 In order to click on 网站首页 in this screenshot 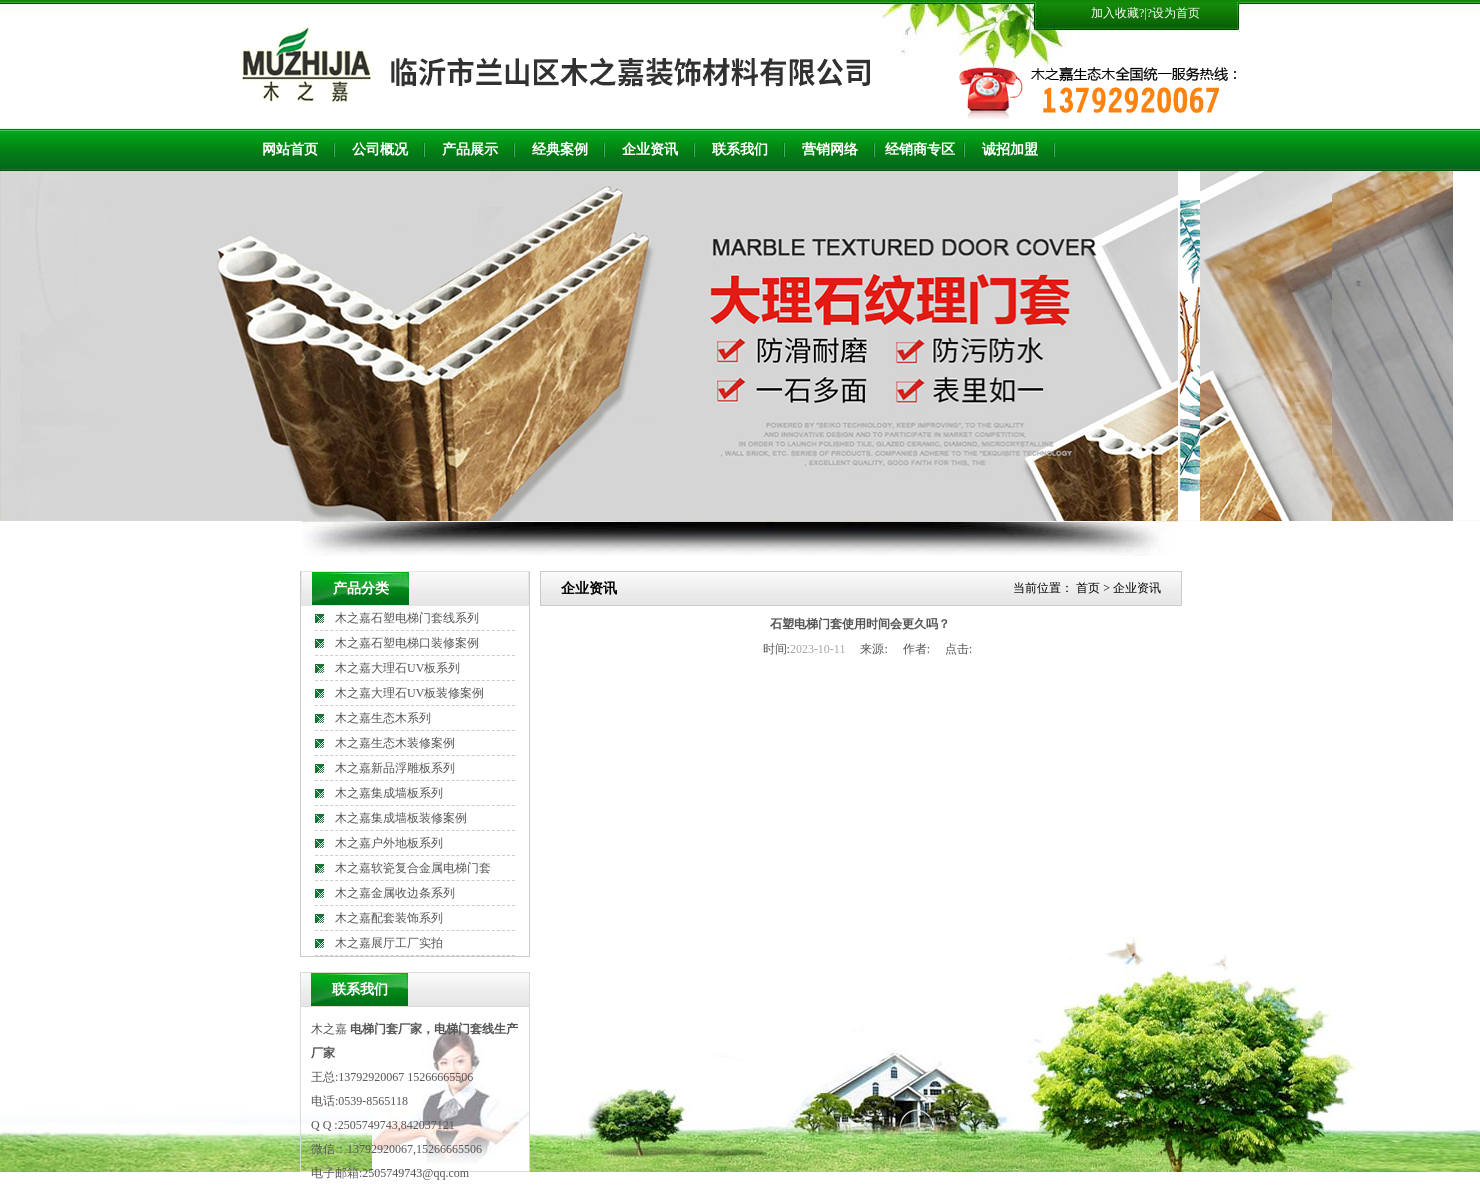, I will do `click(290, 149)`.